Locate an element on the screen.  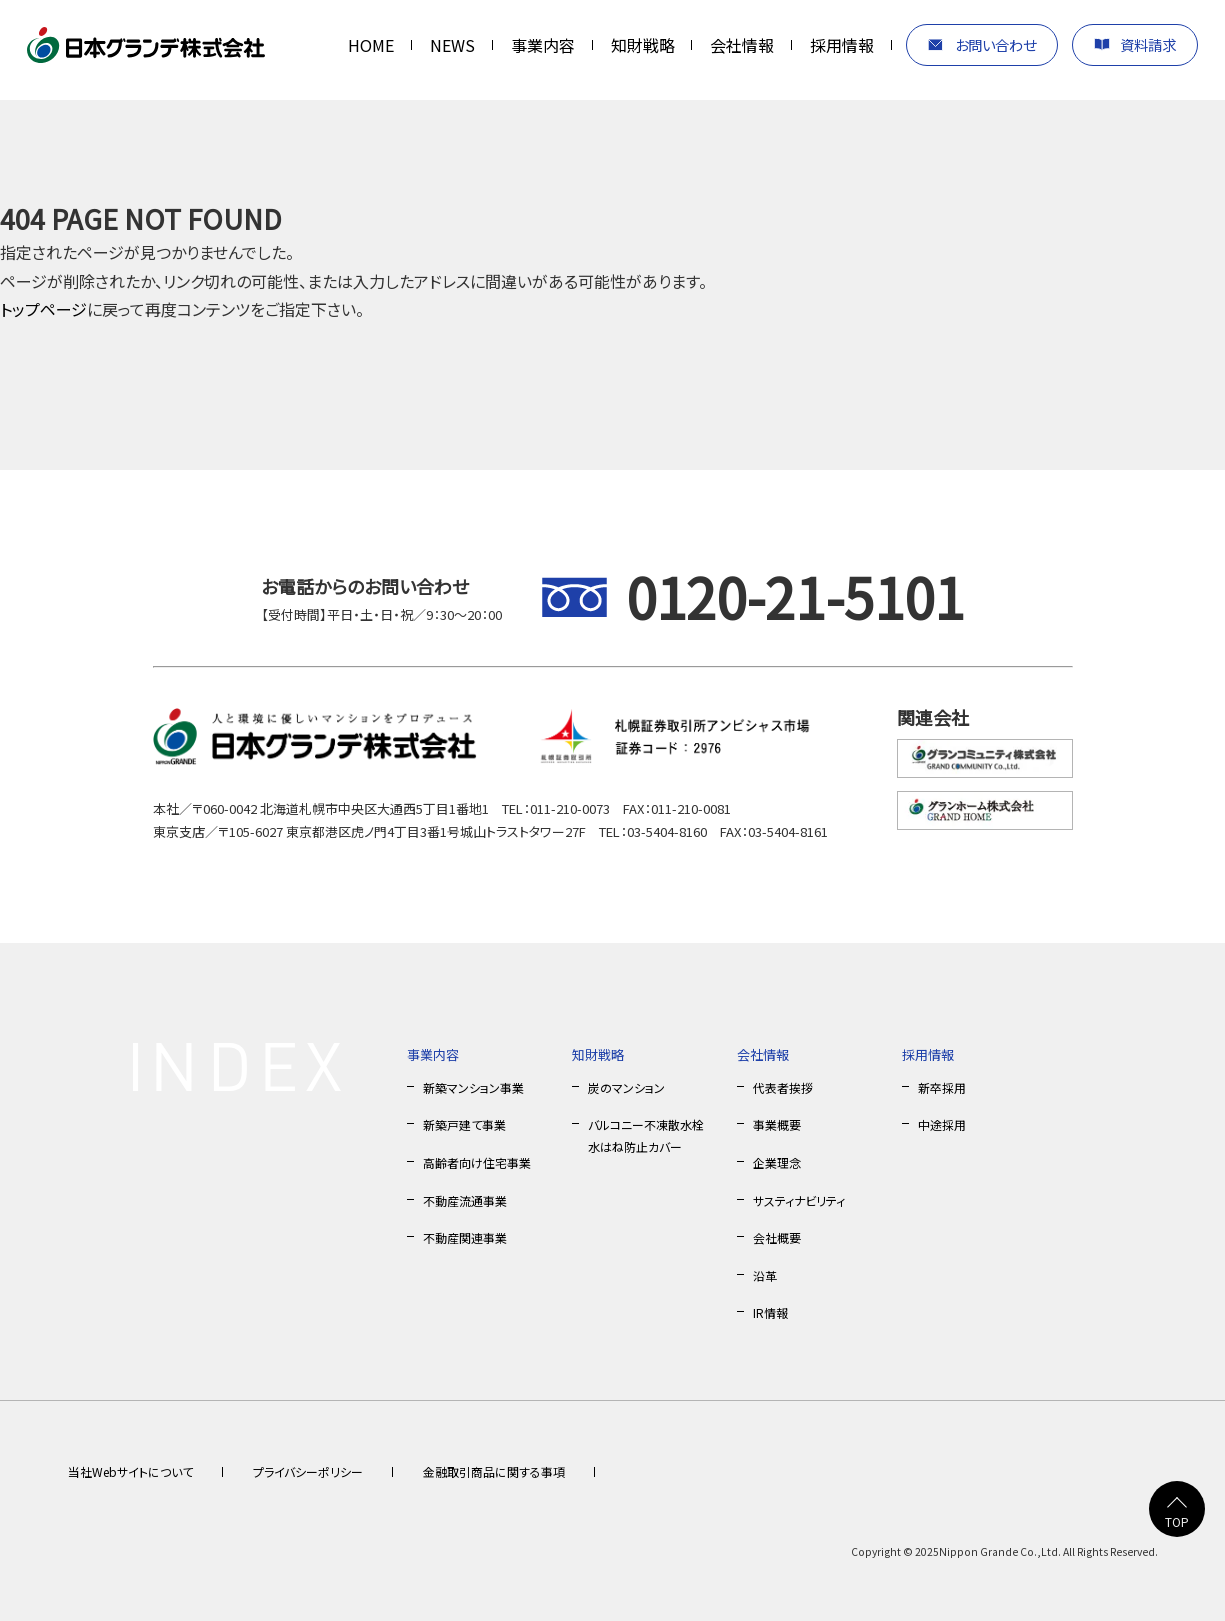
会社概要 is located at coordinates (777, 1237).